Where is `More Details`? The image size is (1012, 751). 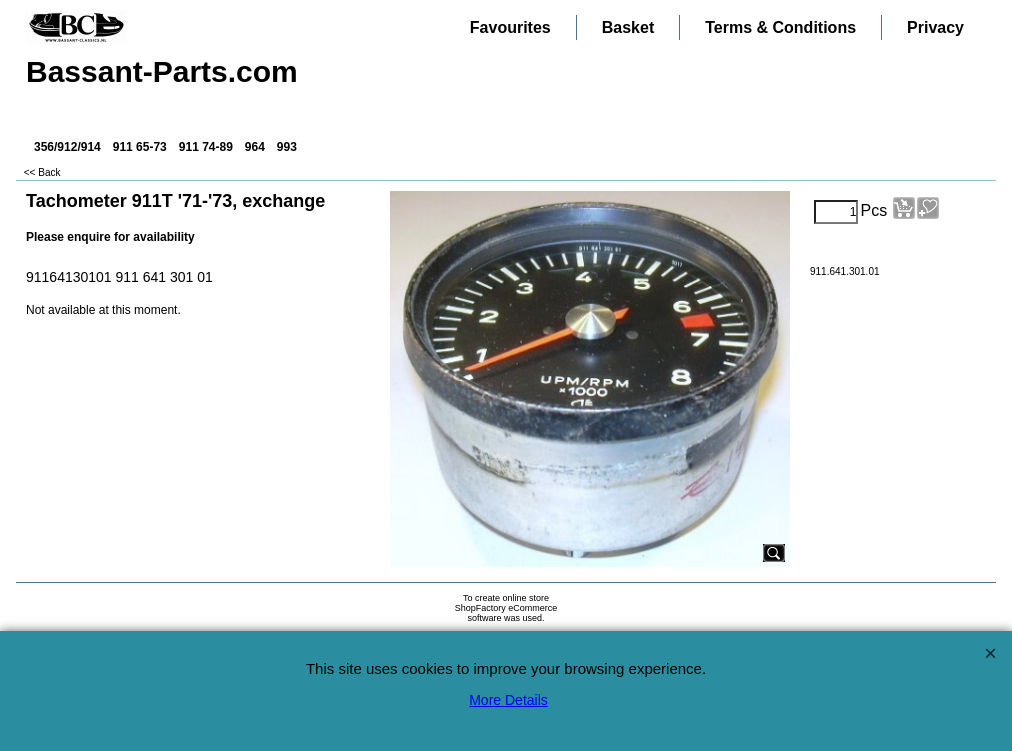
More Details is located at coordinates (508, 700).